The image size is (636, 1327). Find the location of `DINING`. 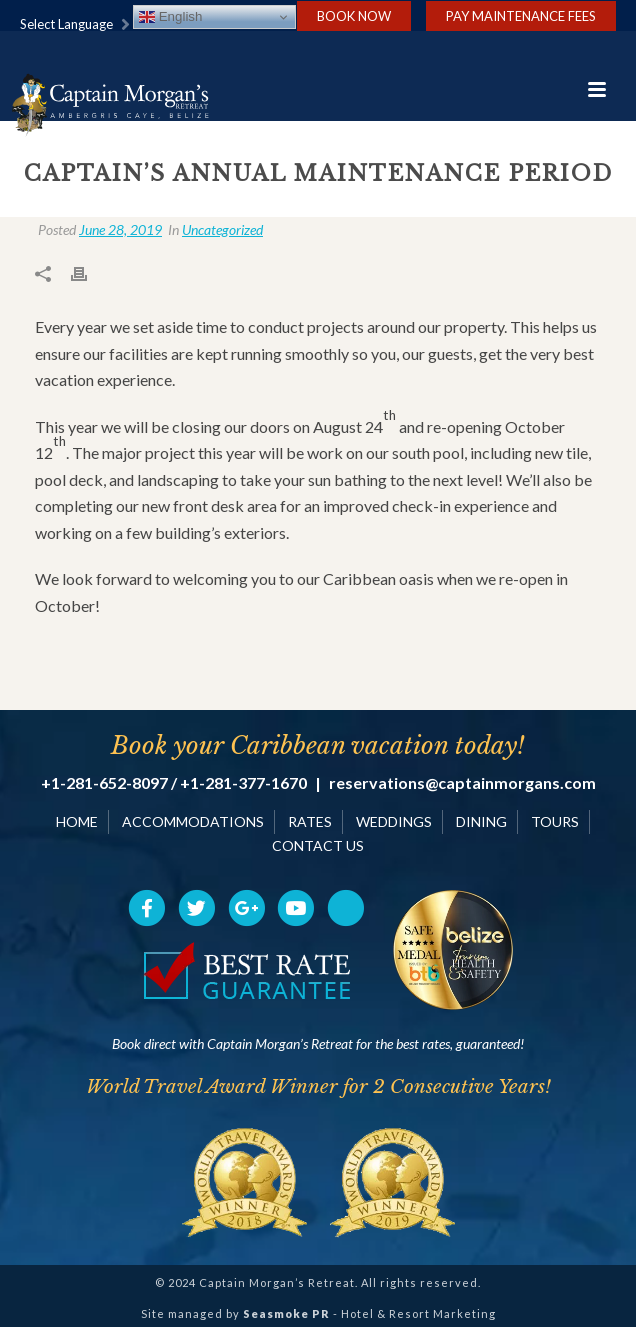

DINING is located at coordinates (481, 821).